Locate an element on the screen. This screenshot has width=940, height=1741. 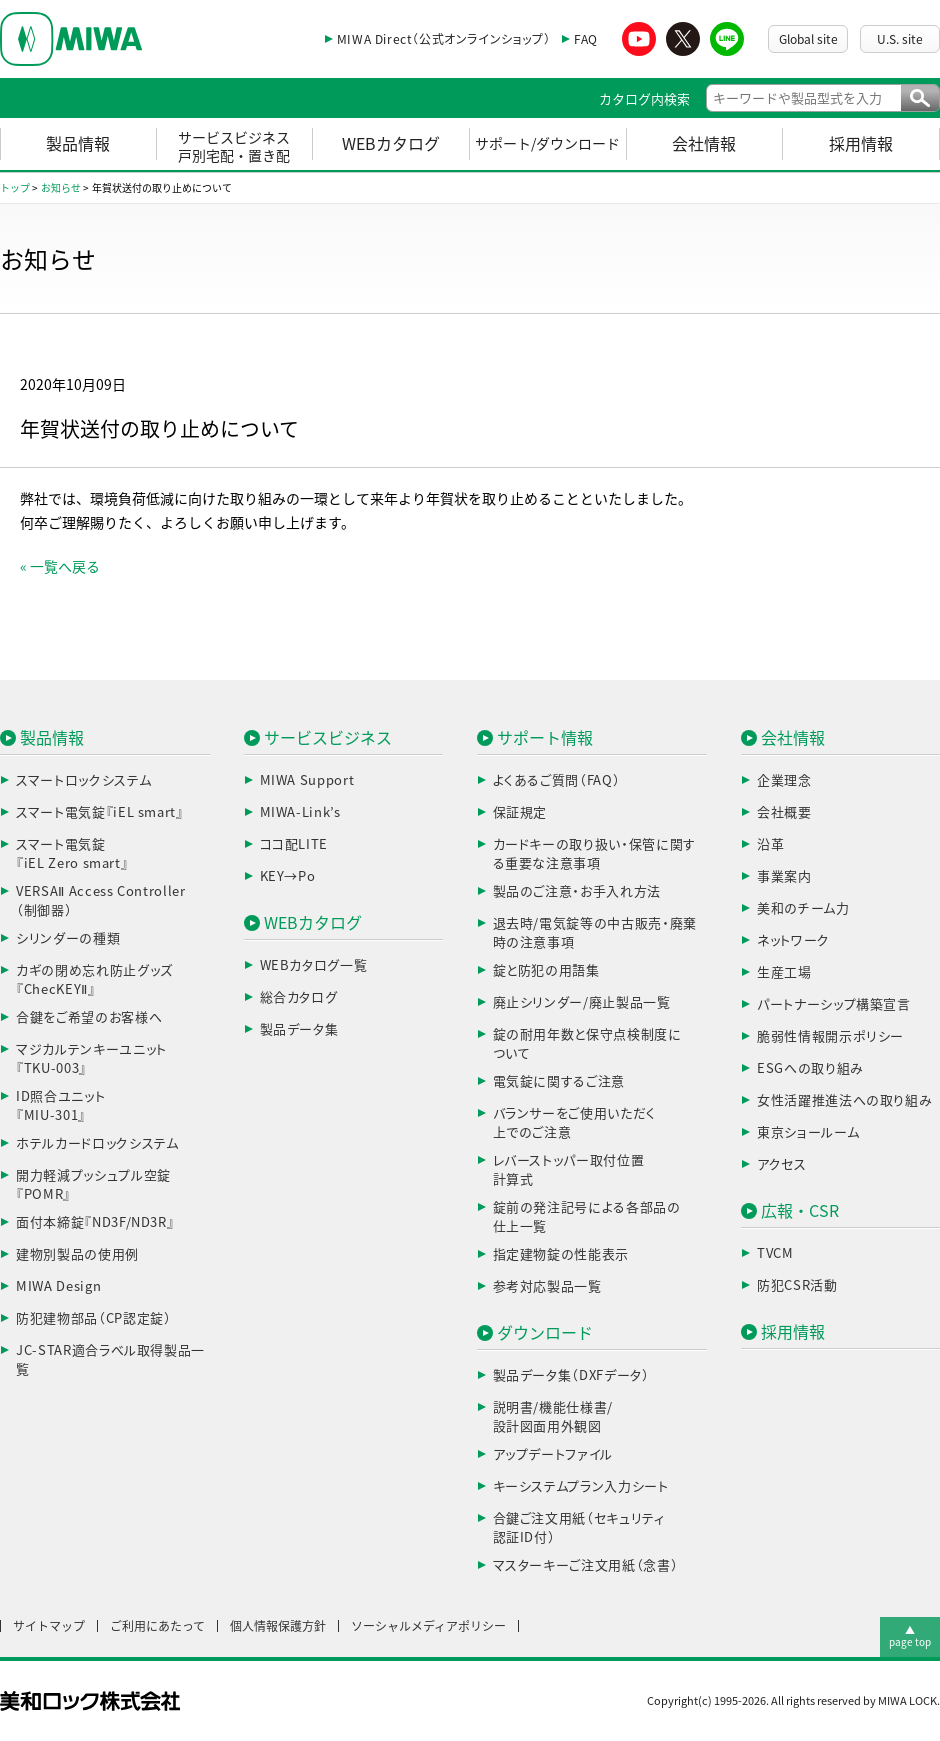
個人情報保護方針 is located at coordinates (278, 1626).